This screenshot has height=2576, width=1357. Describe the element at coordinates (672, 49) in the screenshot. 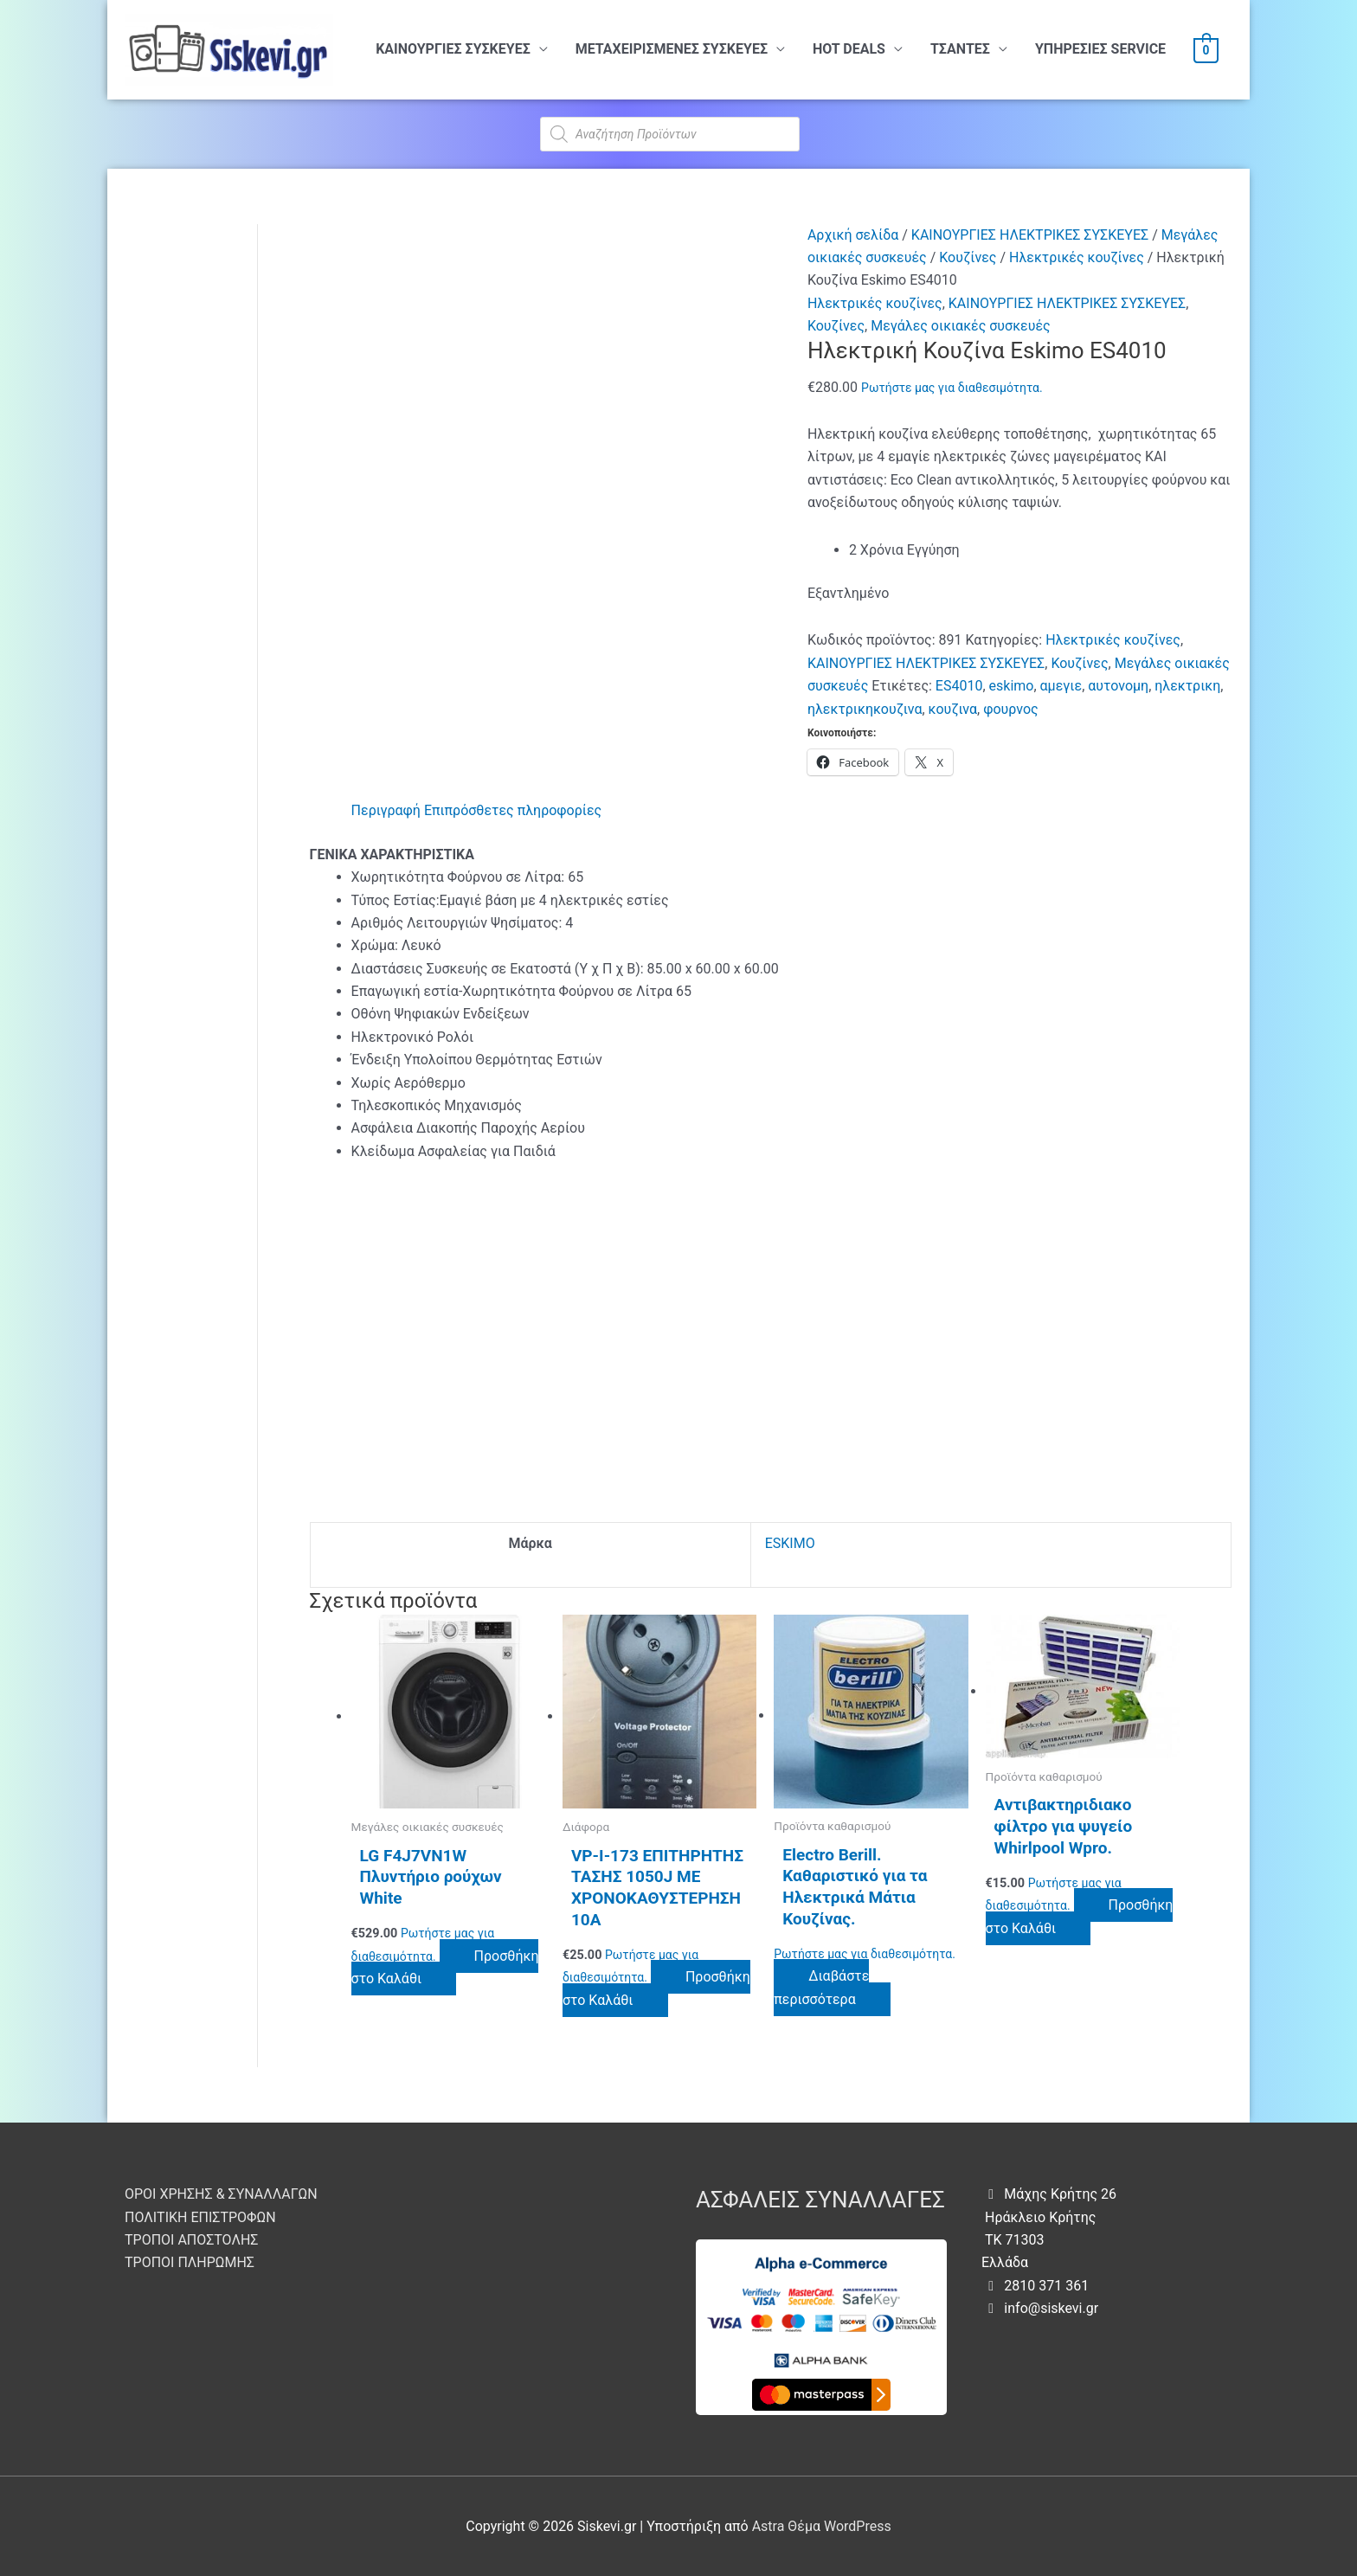

I see `ΜΕΤΑΧΕΙΡΙΣΜΕΝΕΣ ΣΥΣΚΕΥΕΣ` at that location.